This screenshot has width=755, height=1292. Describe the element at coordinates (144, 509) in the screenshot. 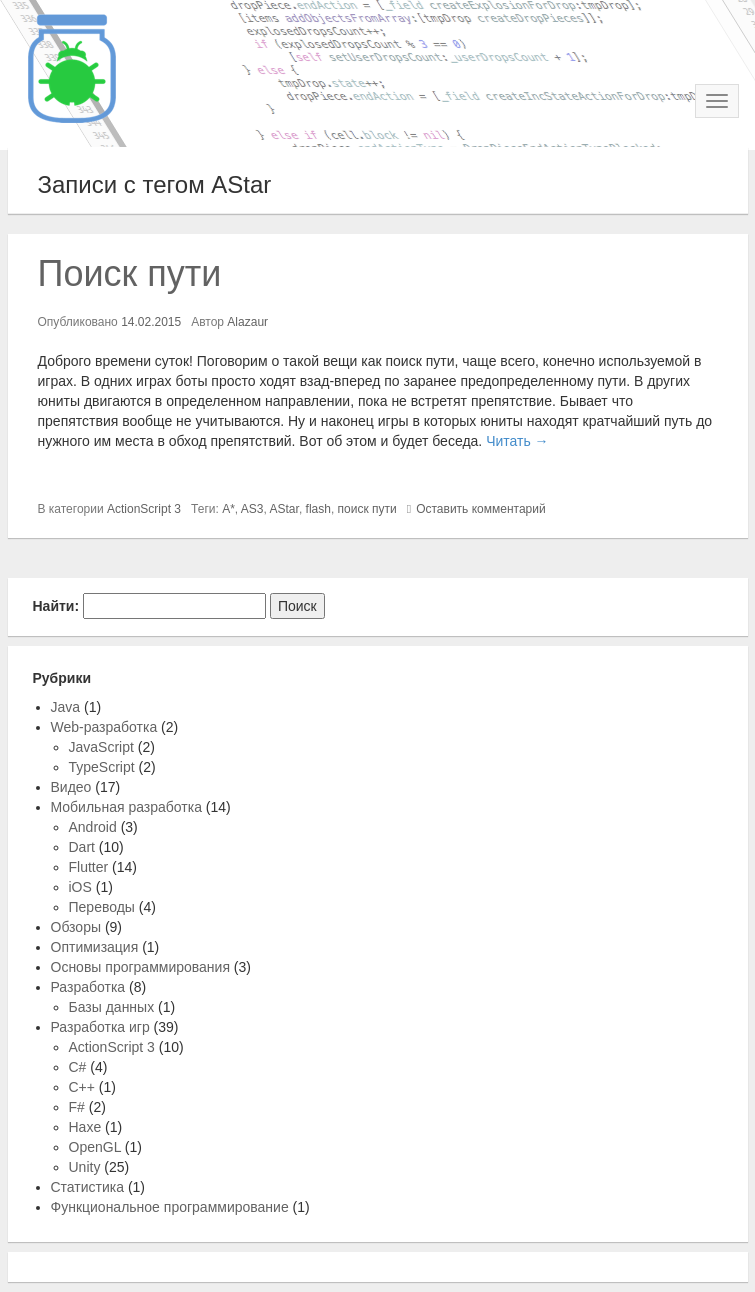

I see `ActionScript 3` at that location.